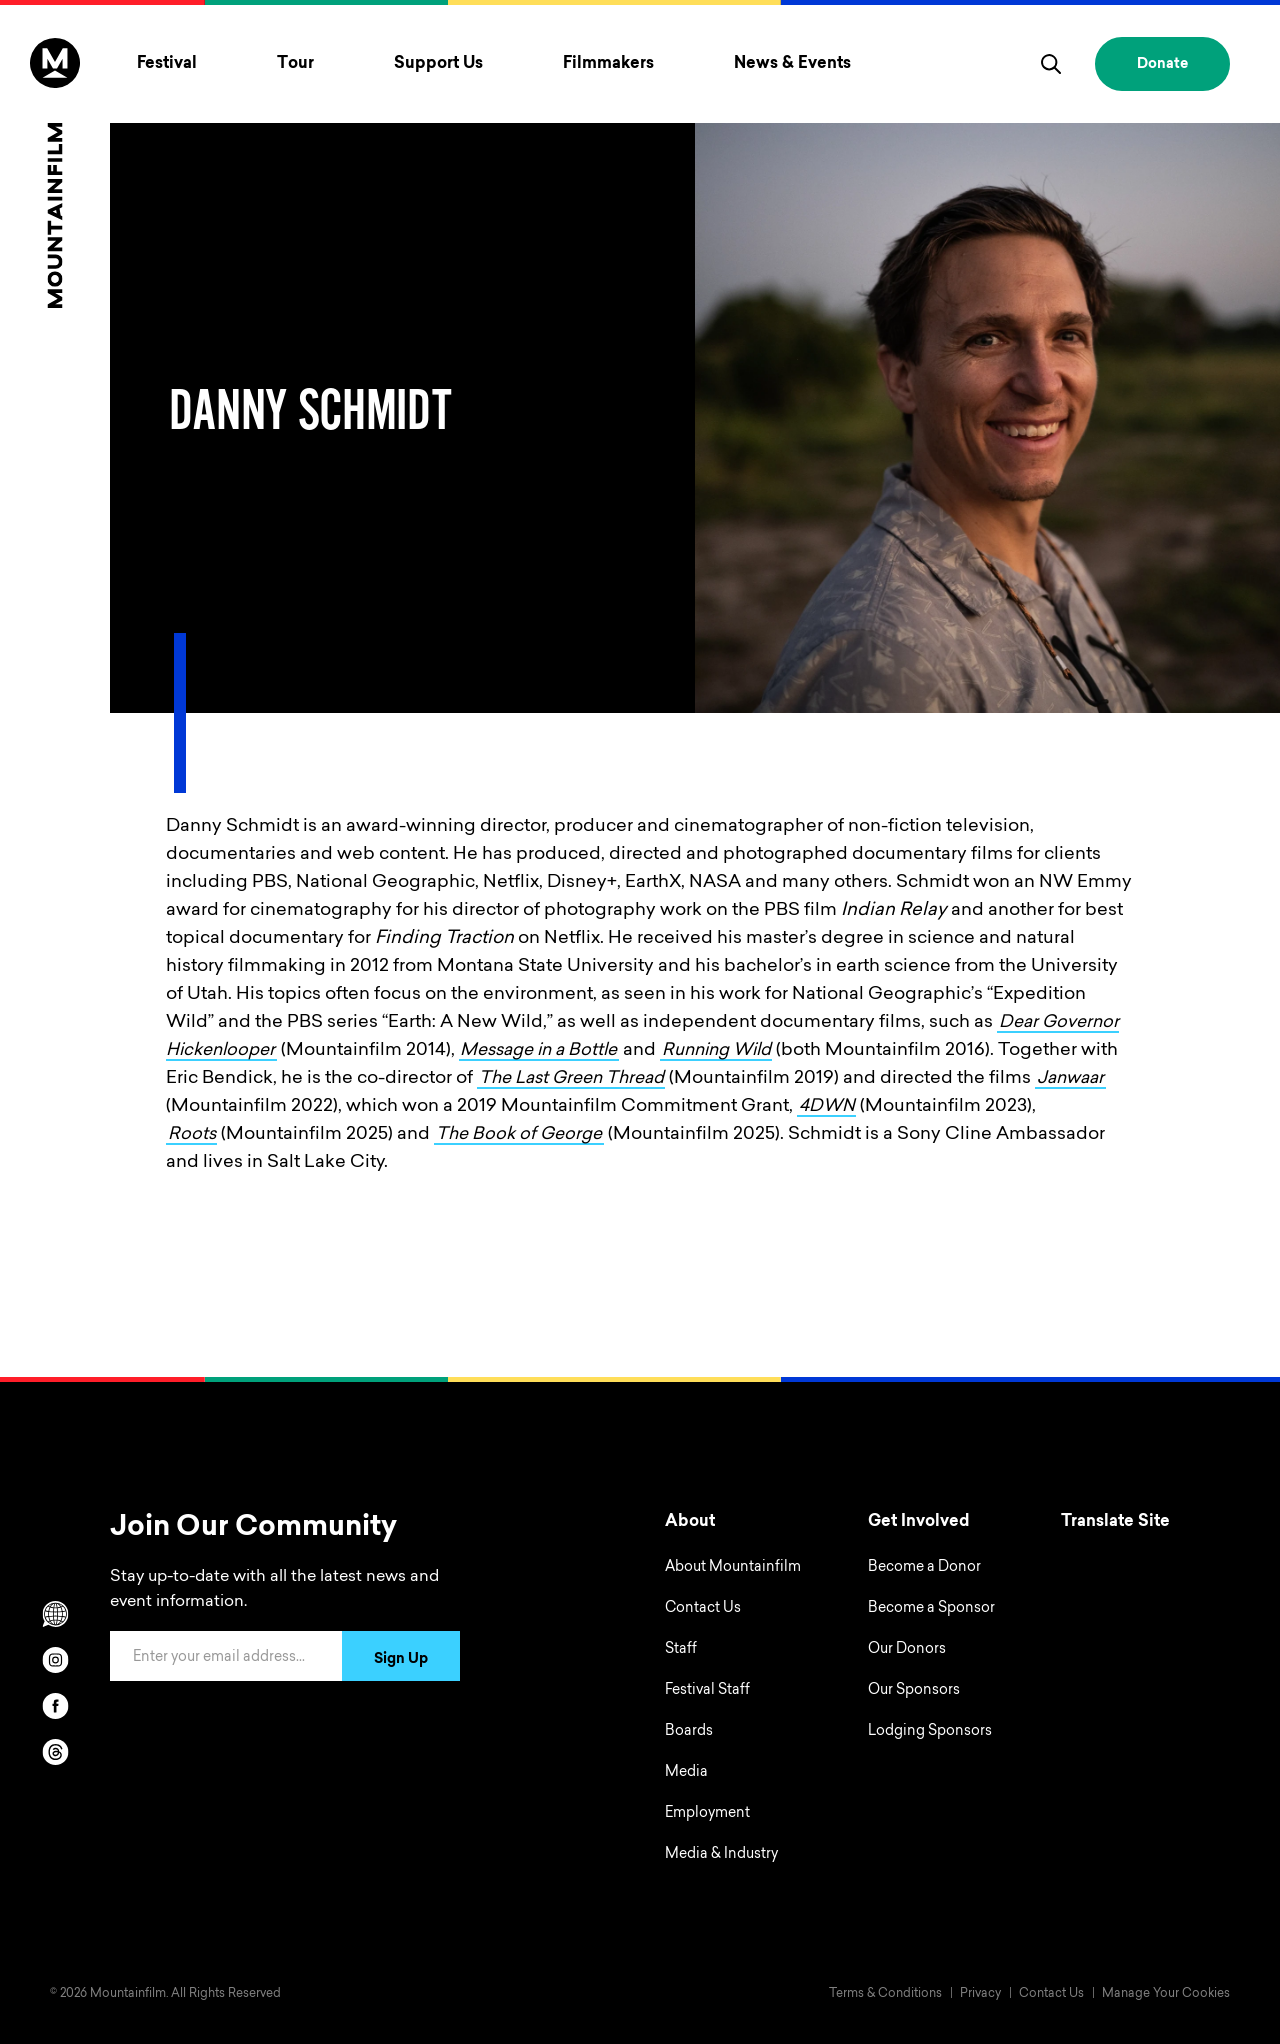  Describe the element at coordinates (167, 64) in the screenshot. I see `Festival [Toggle Festival menu]` at that location.